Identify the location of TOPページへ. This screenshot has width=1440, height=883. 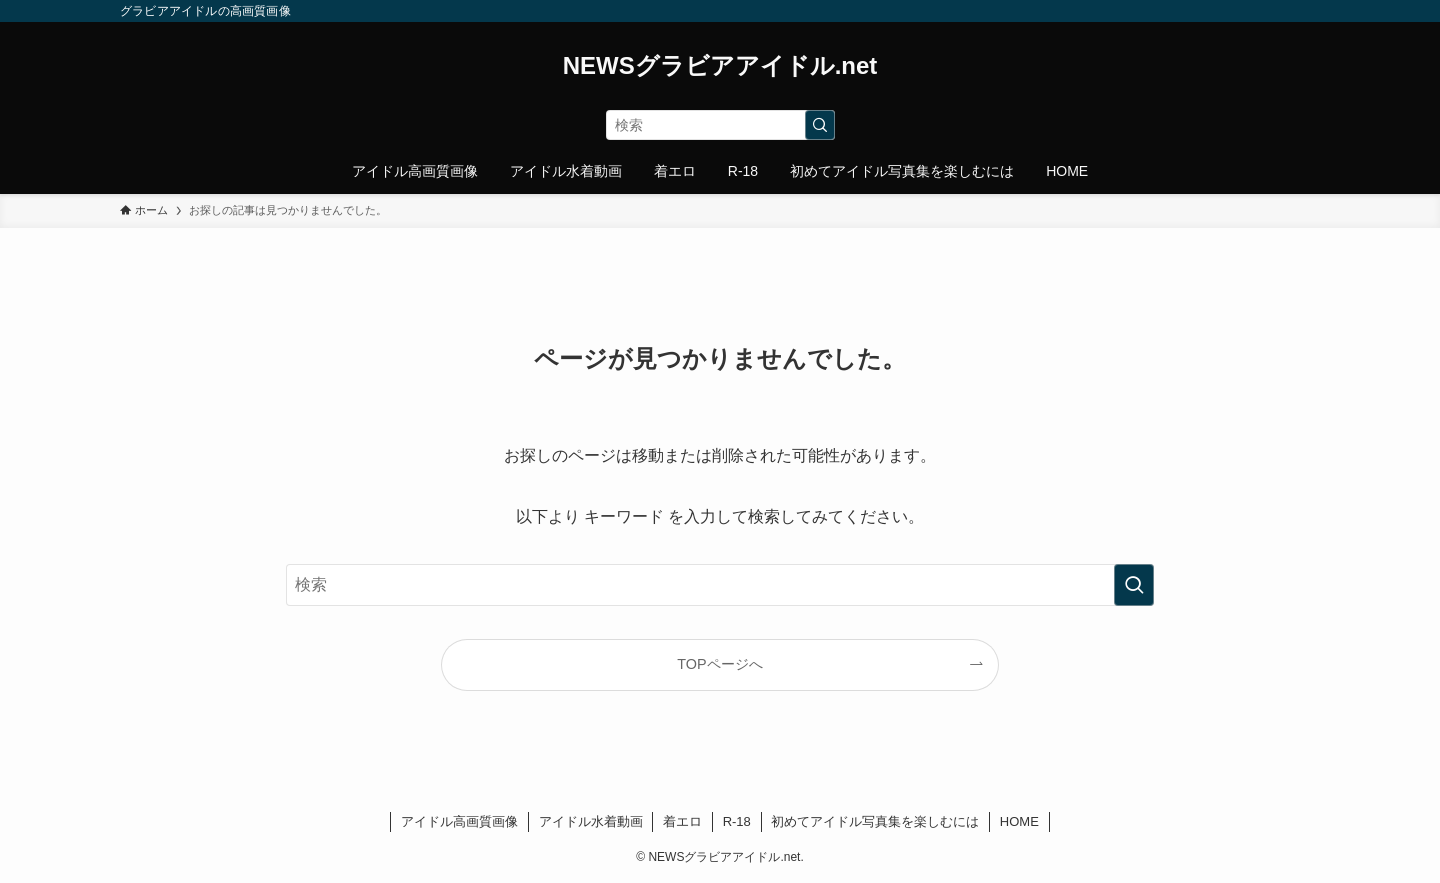
(719, 664).